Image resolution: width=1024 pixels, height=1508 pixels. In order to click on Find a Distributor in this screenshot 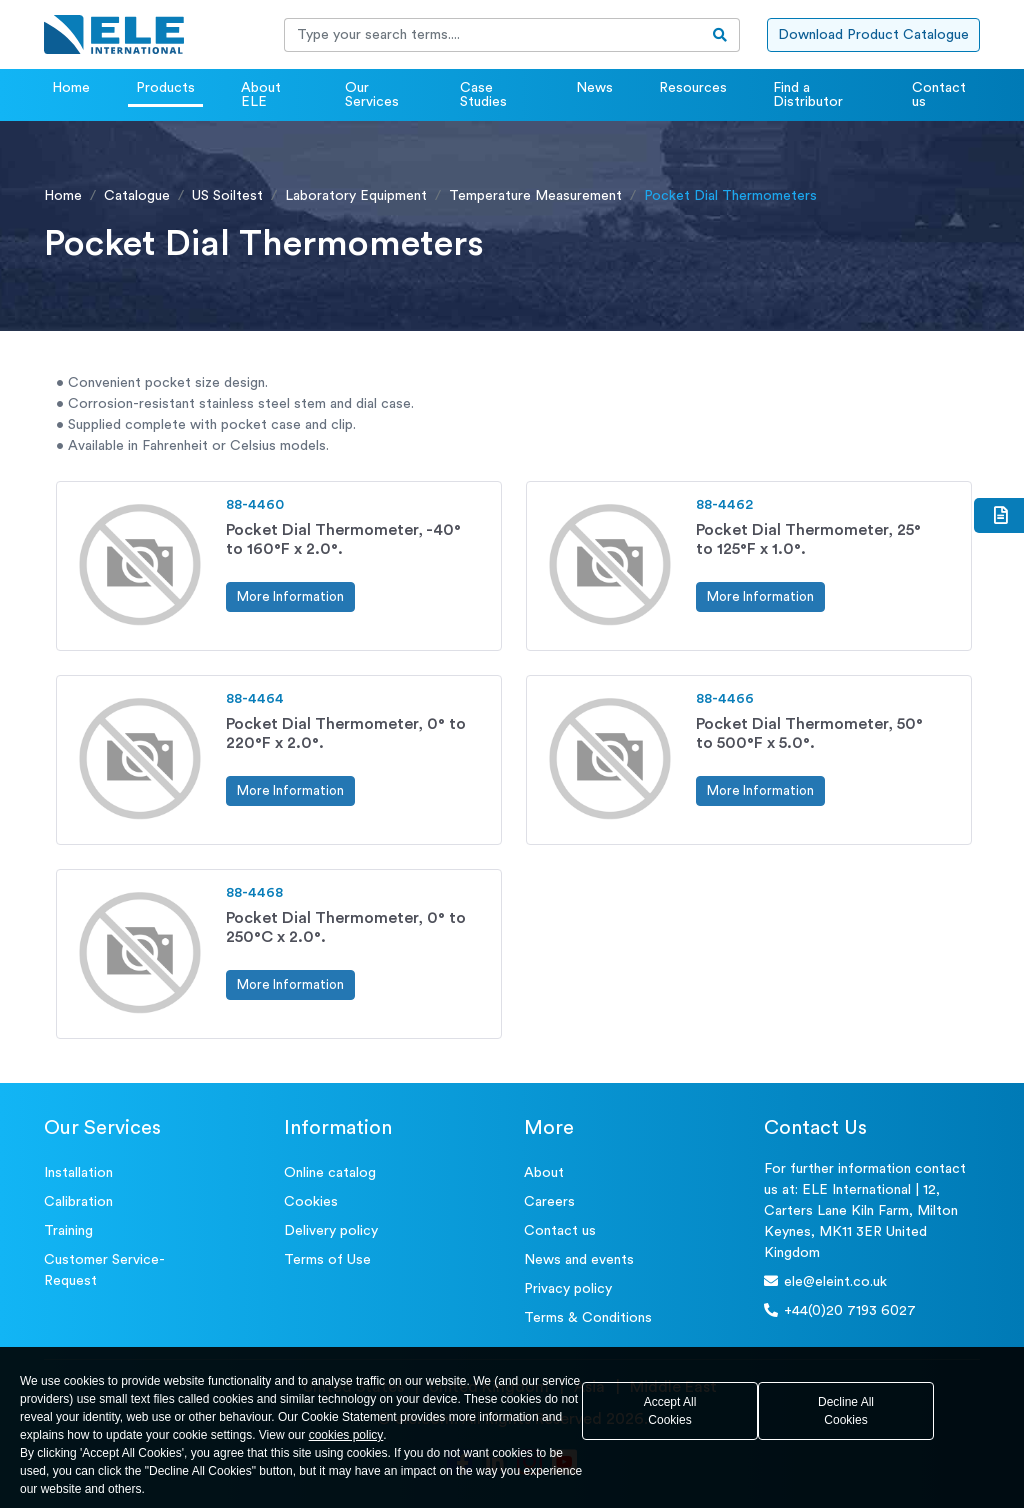, I will do `click(808, 95)`.